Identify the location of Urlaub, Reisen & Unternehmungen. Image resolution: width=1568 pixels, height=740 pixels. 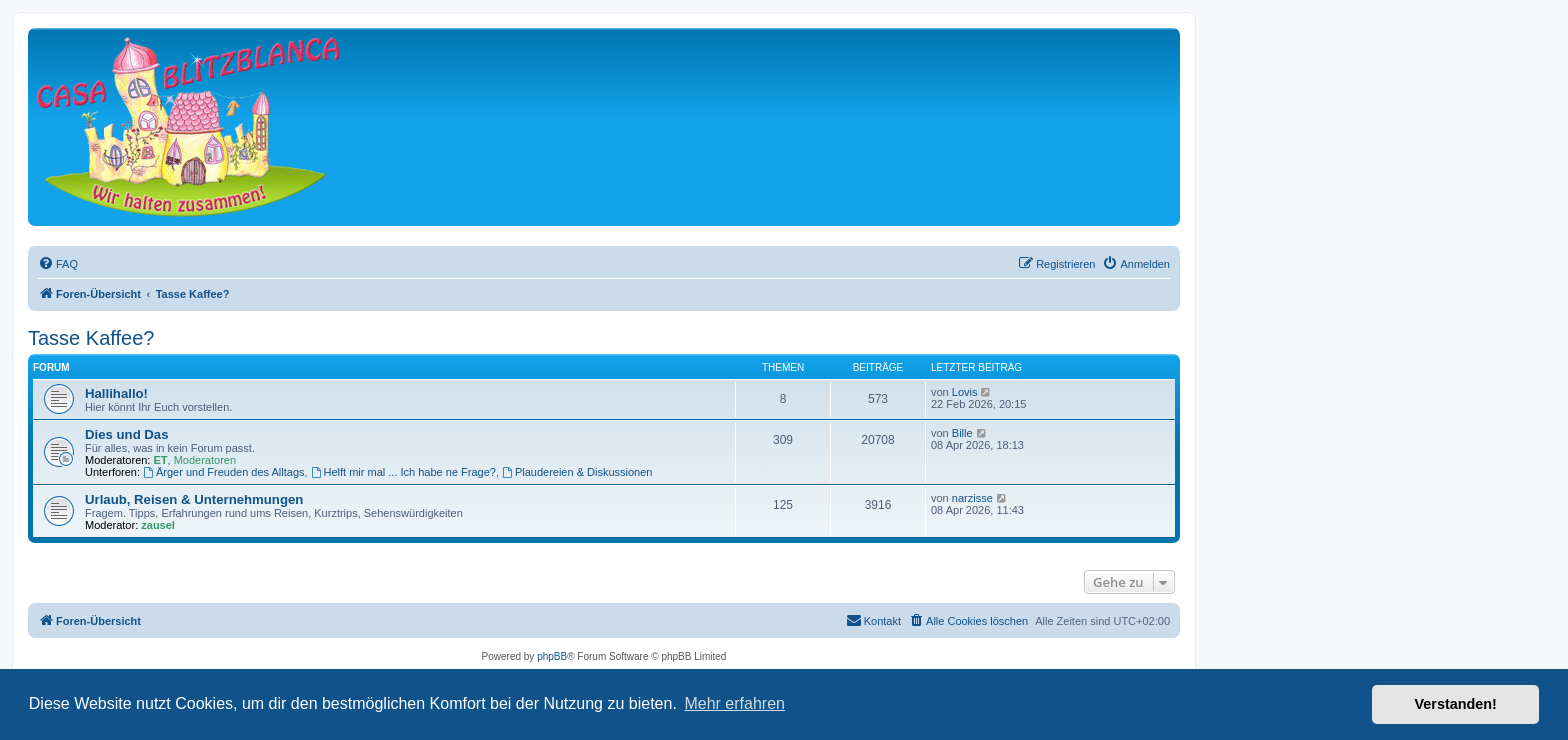
(194, 499).